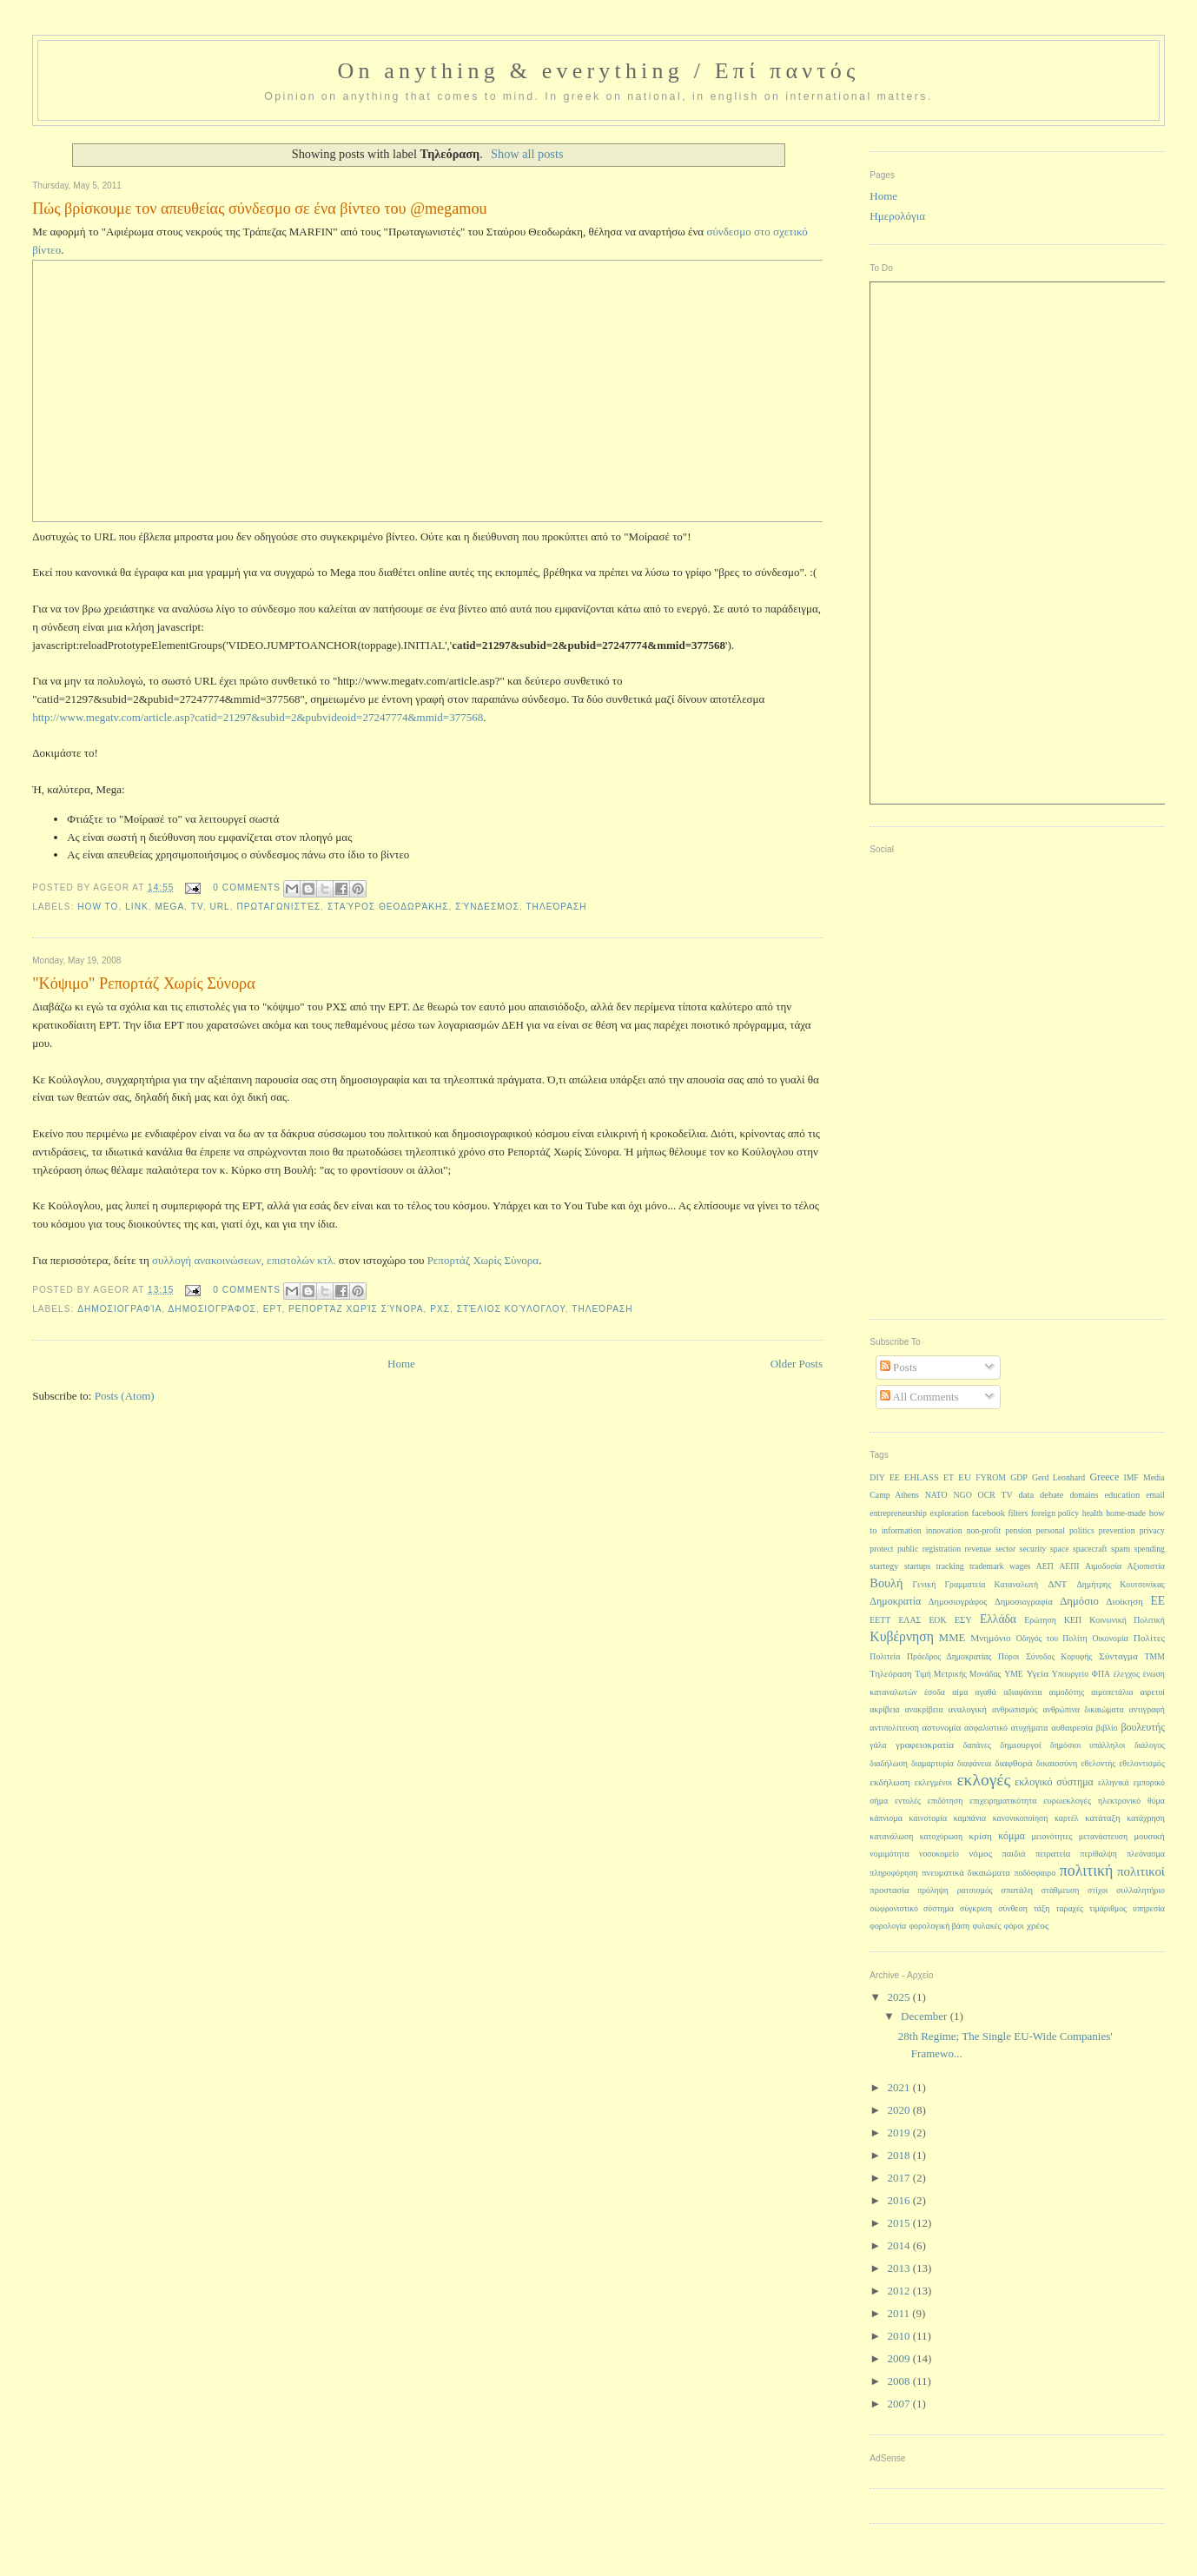  I want to click on how to, so click(97, 906).